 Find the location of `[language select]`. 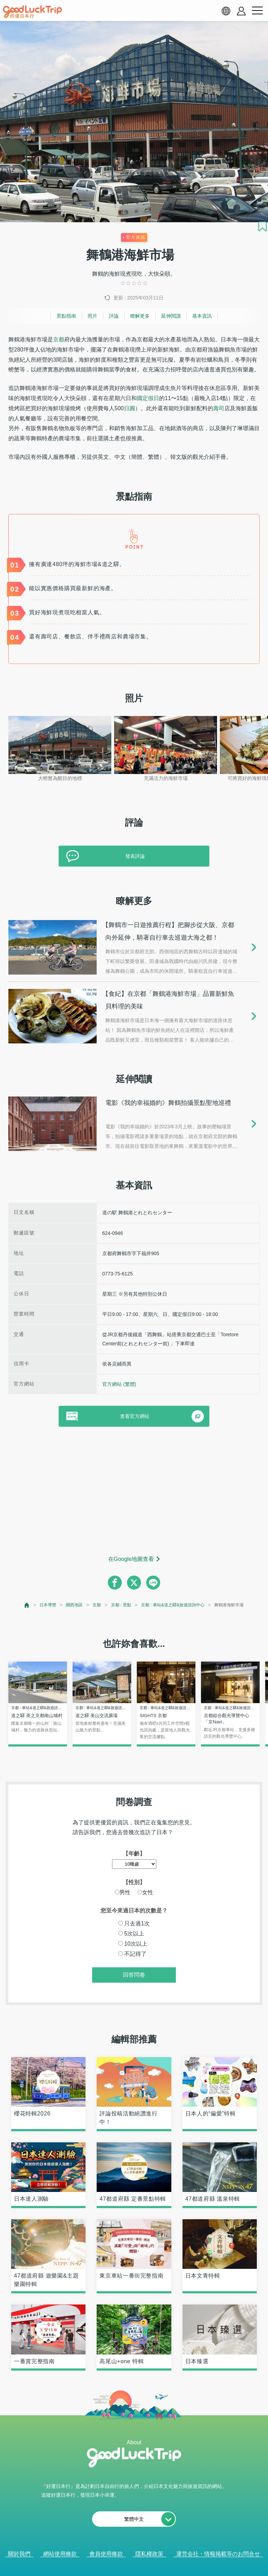

[language select] is located at coordinates (225, 11).